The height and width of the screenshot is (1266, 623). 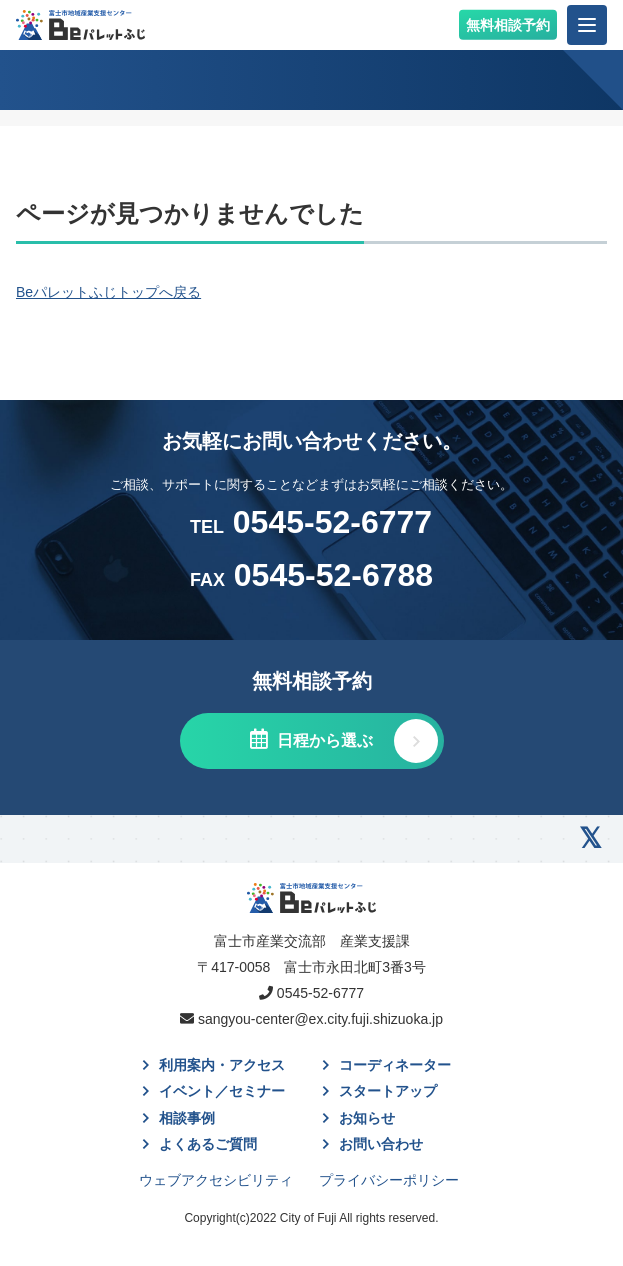 What do you see at coordinates (381, 1144) in the screenshot?
I see `お問い合わせ` at bounding box center [381, 1144].